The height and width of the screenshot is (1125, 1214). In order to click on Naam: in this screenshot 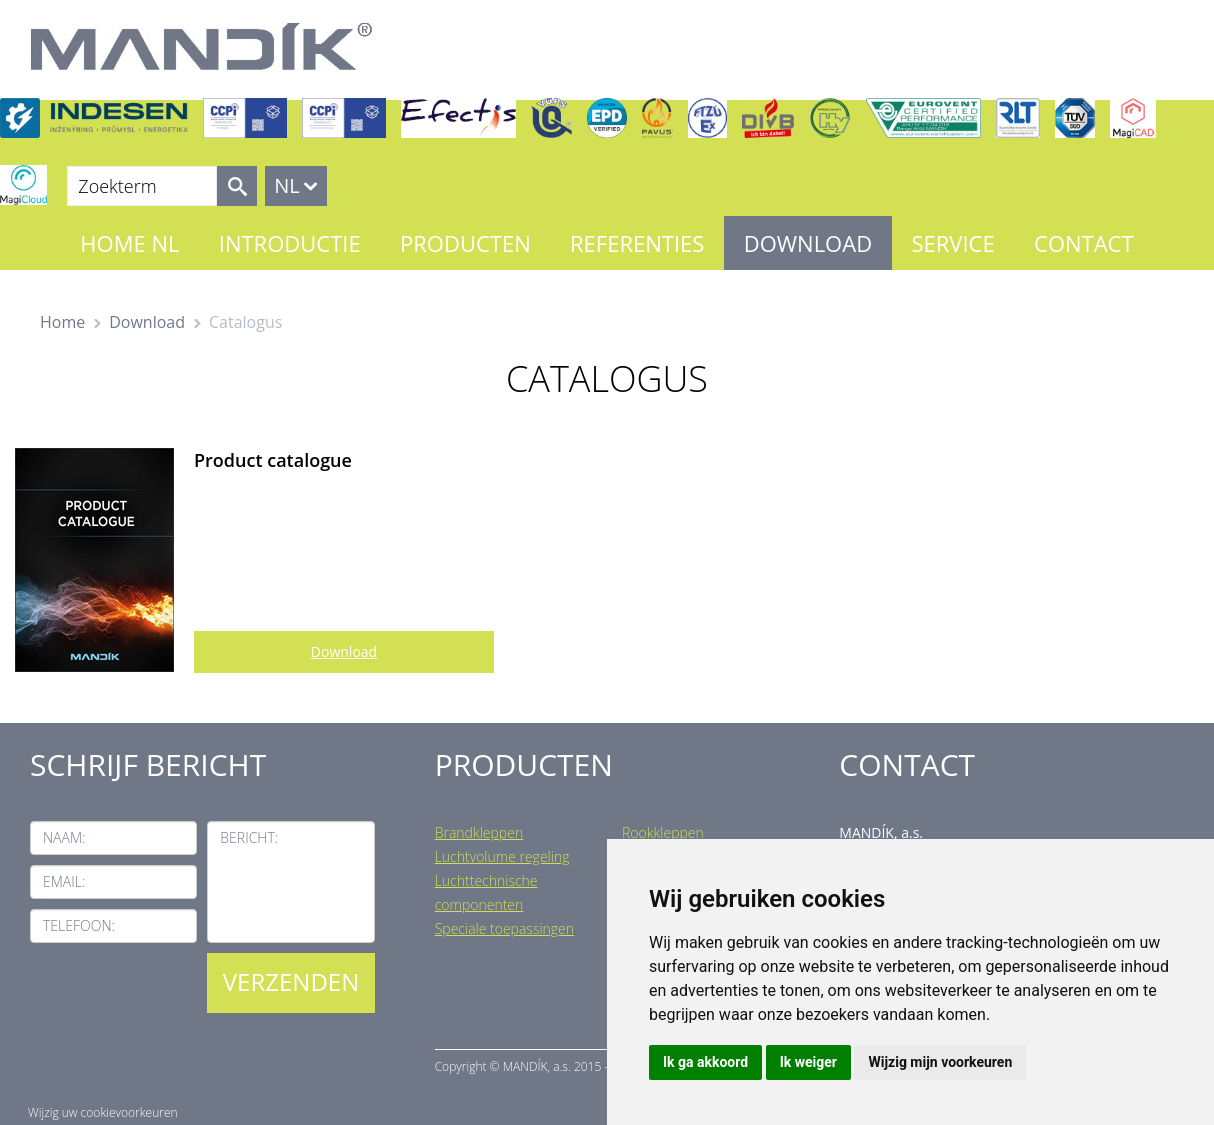, I will do `click(64, 837)`.